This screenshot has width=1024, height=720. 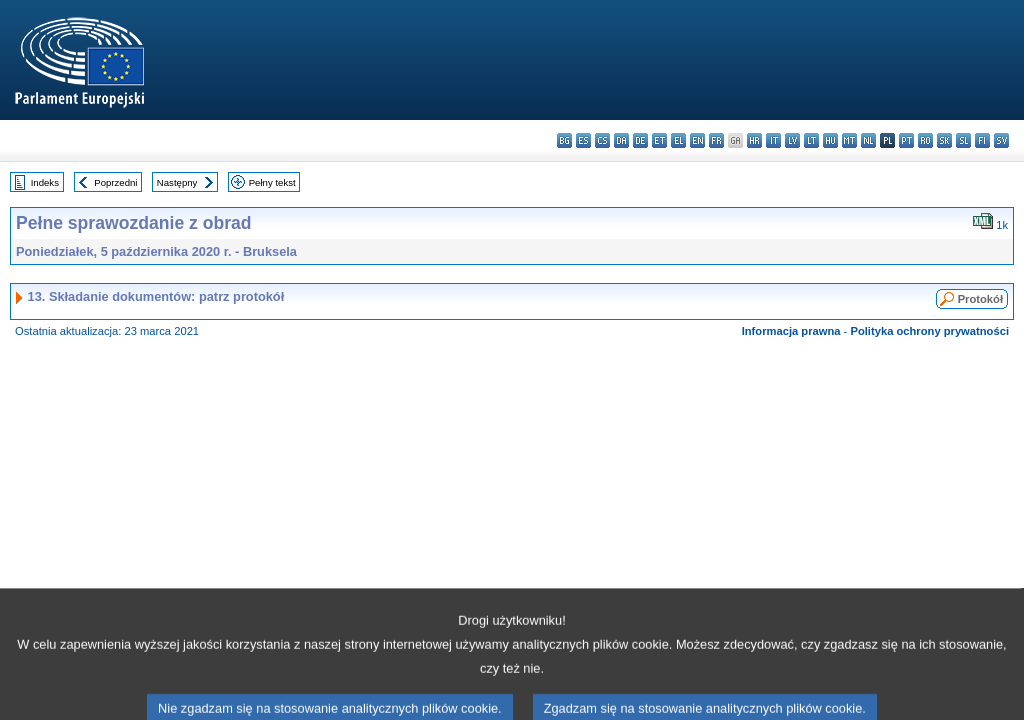 What do you see at coordinates (697, 140) in the screenshot?
I see `en - English` at bounding box center [697, 140].